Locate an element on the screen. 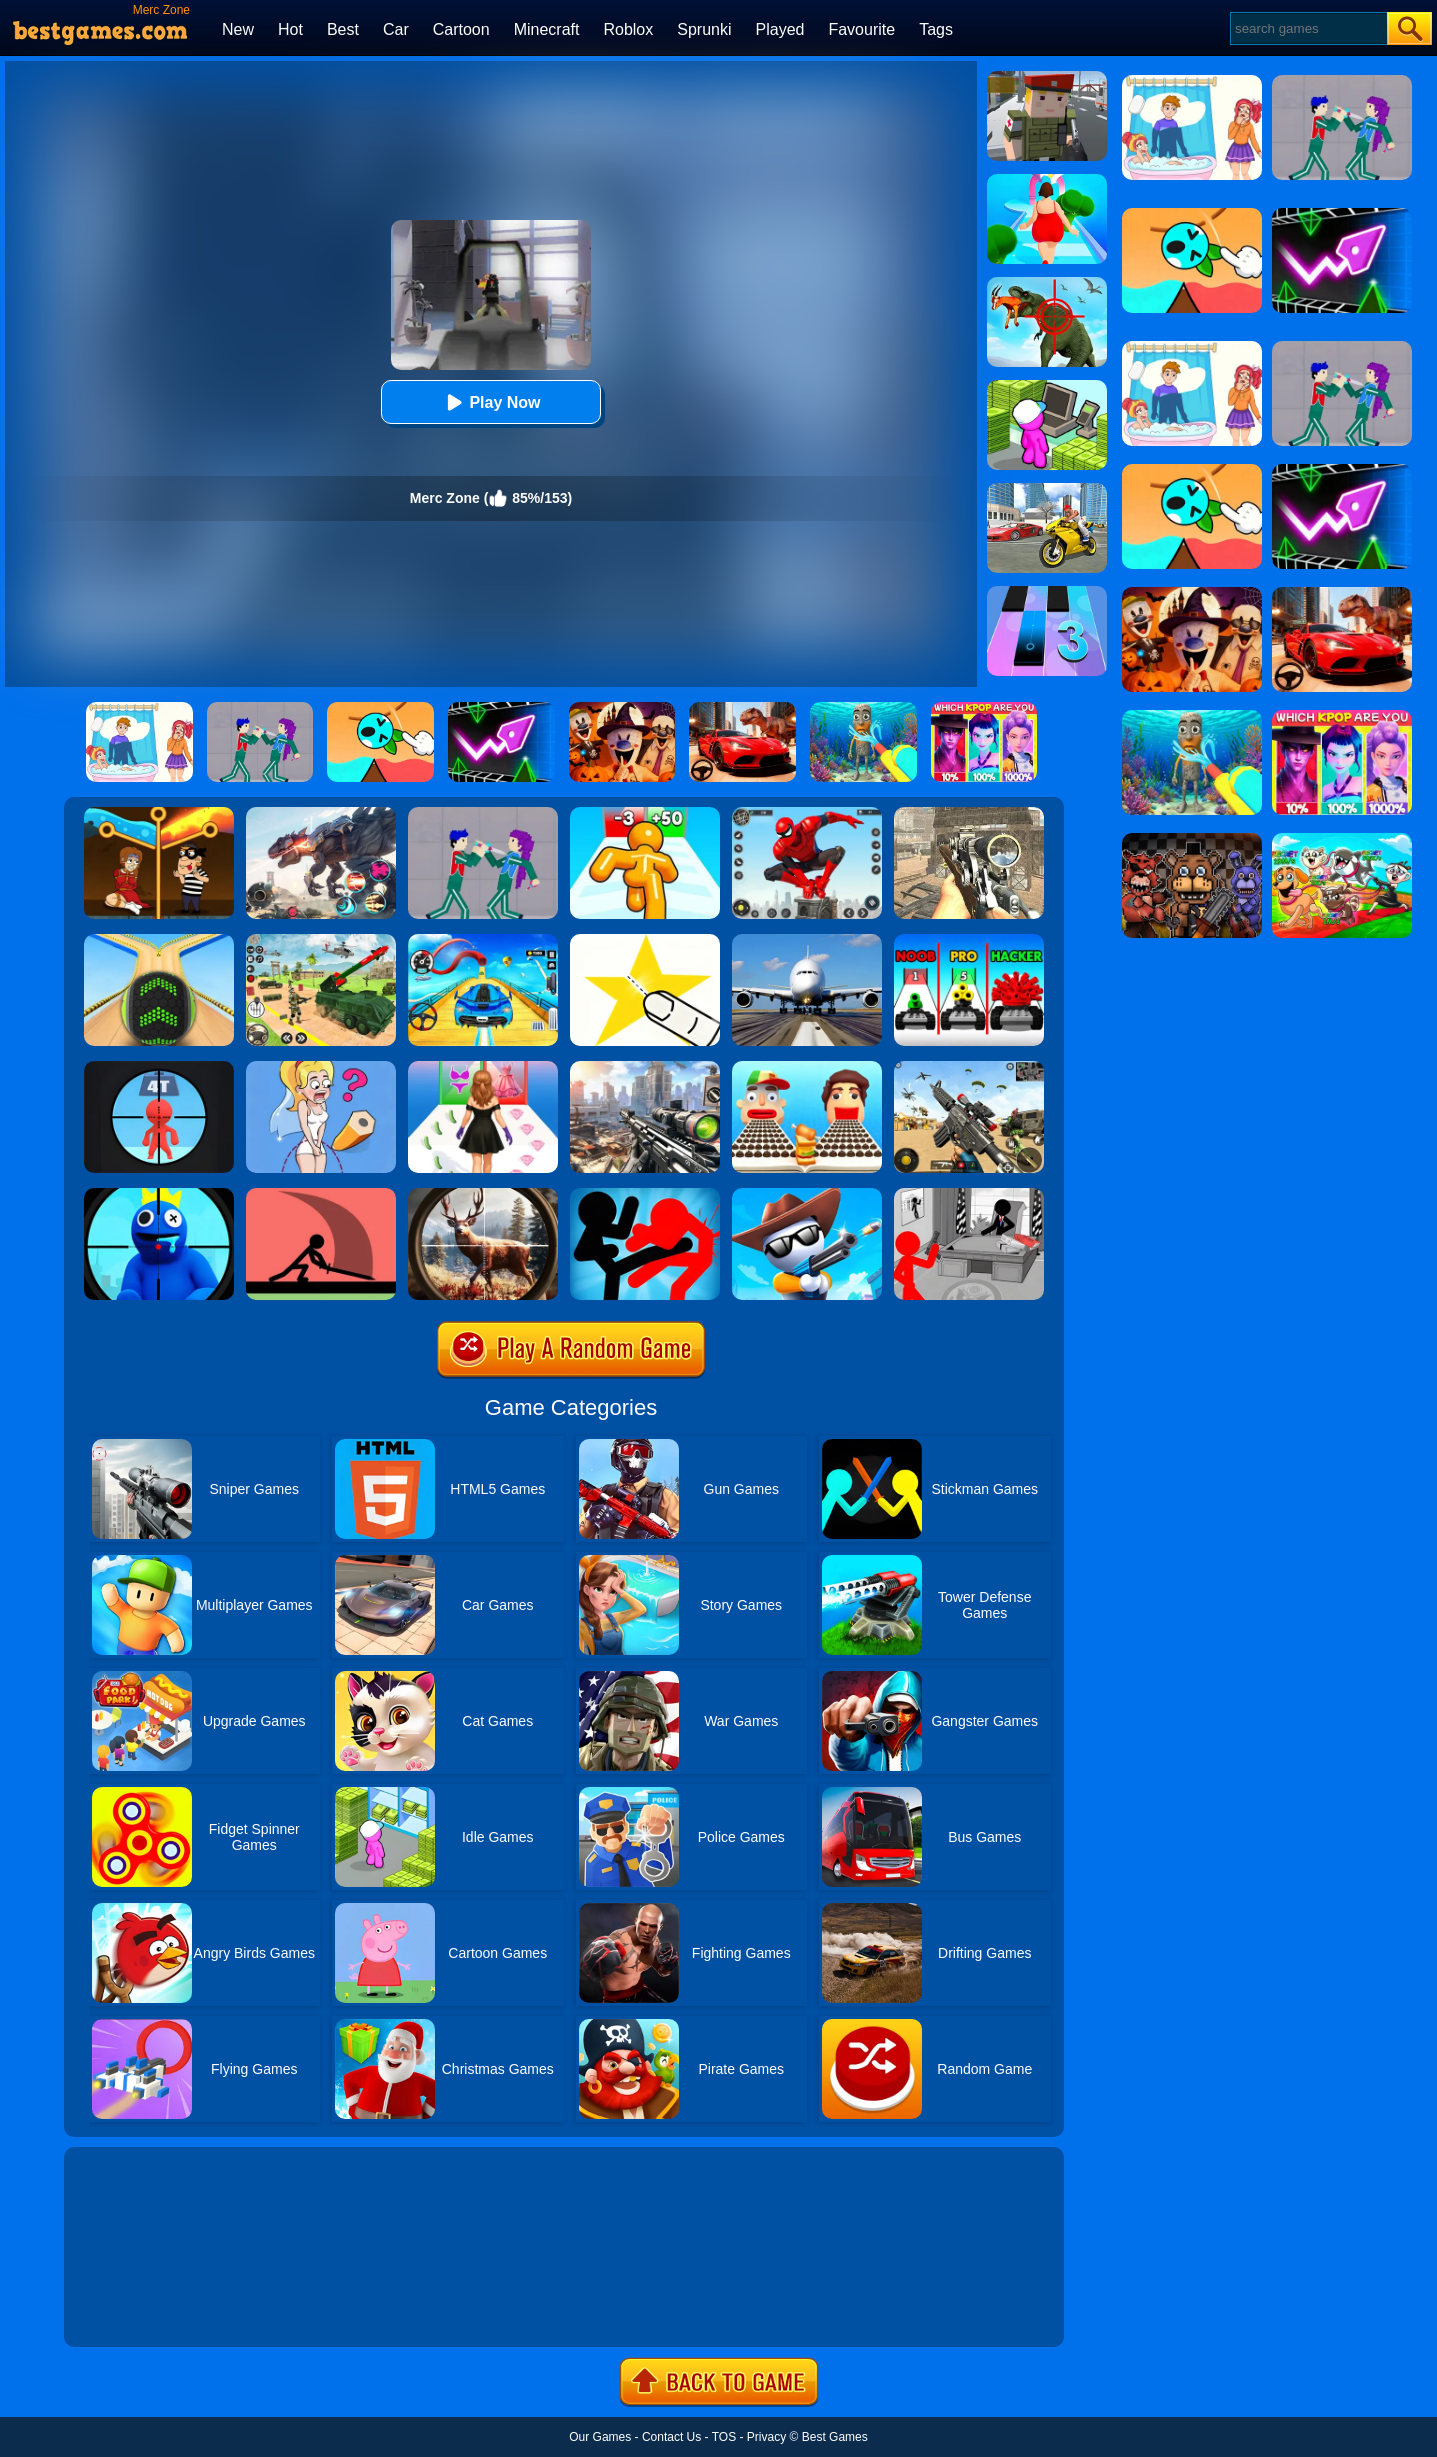 This screenshot has width=1437, height=2457. Roblox is located at coordinates (628, 29).